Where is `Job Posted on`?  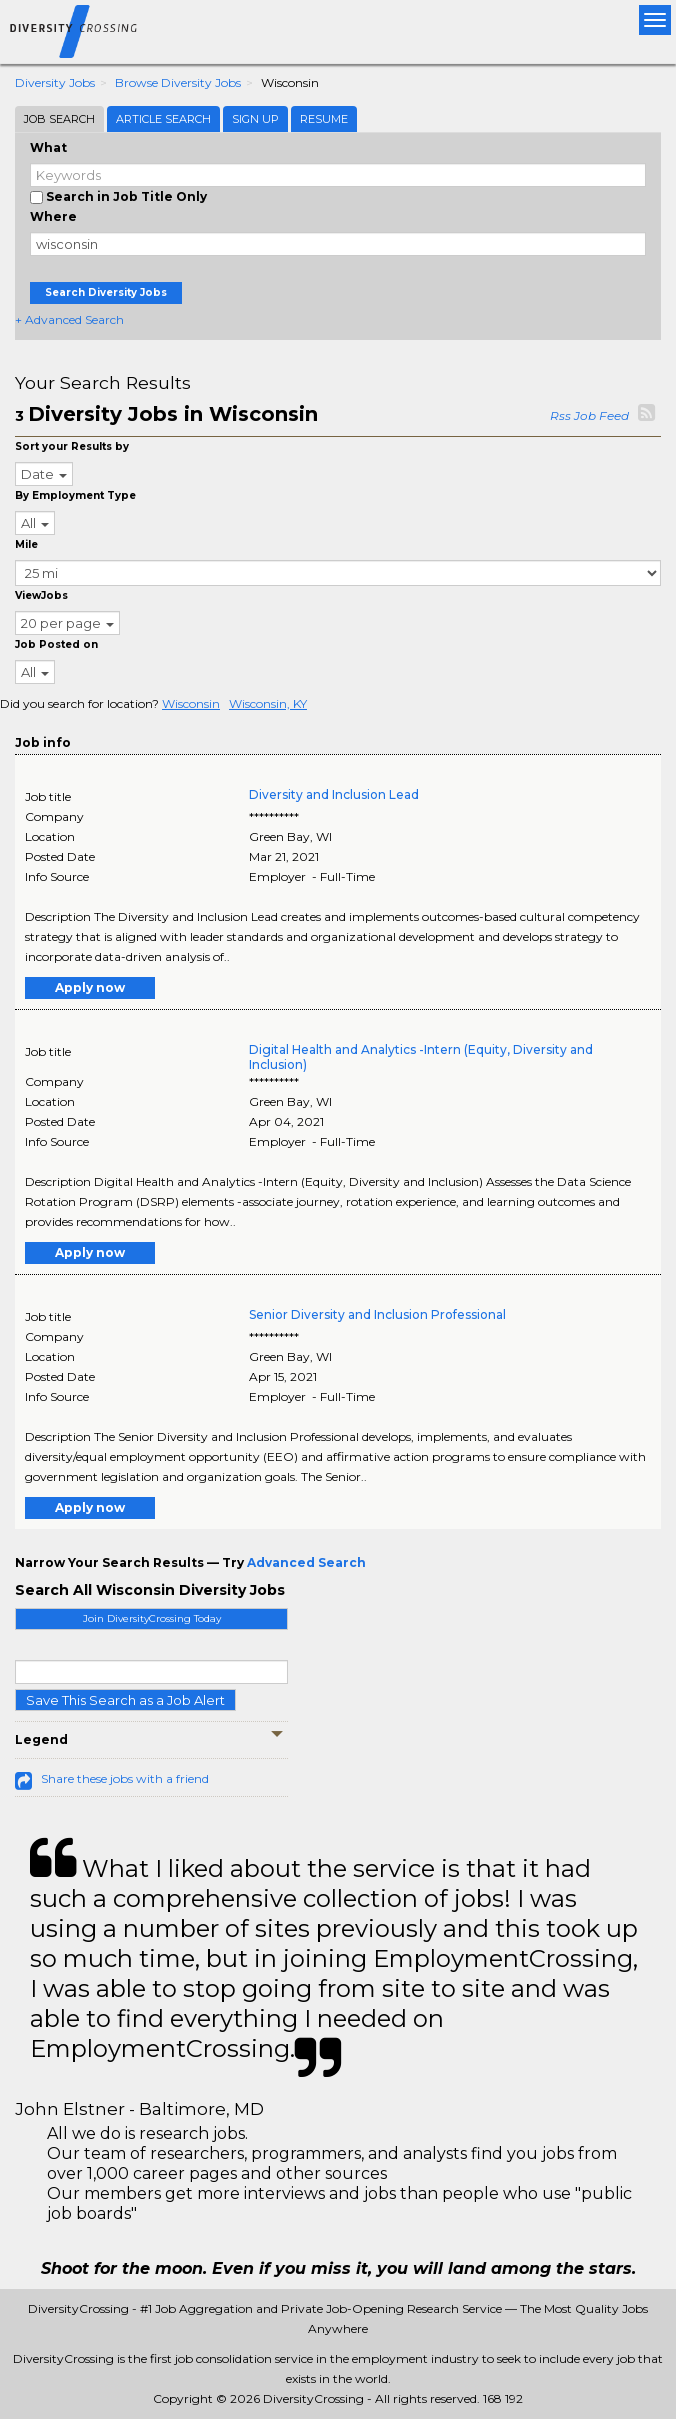
Job Posted on is located at coordinates (56, 644).